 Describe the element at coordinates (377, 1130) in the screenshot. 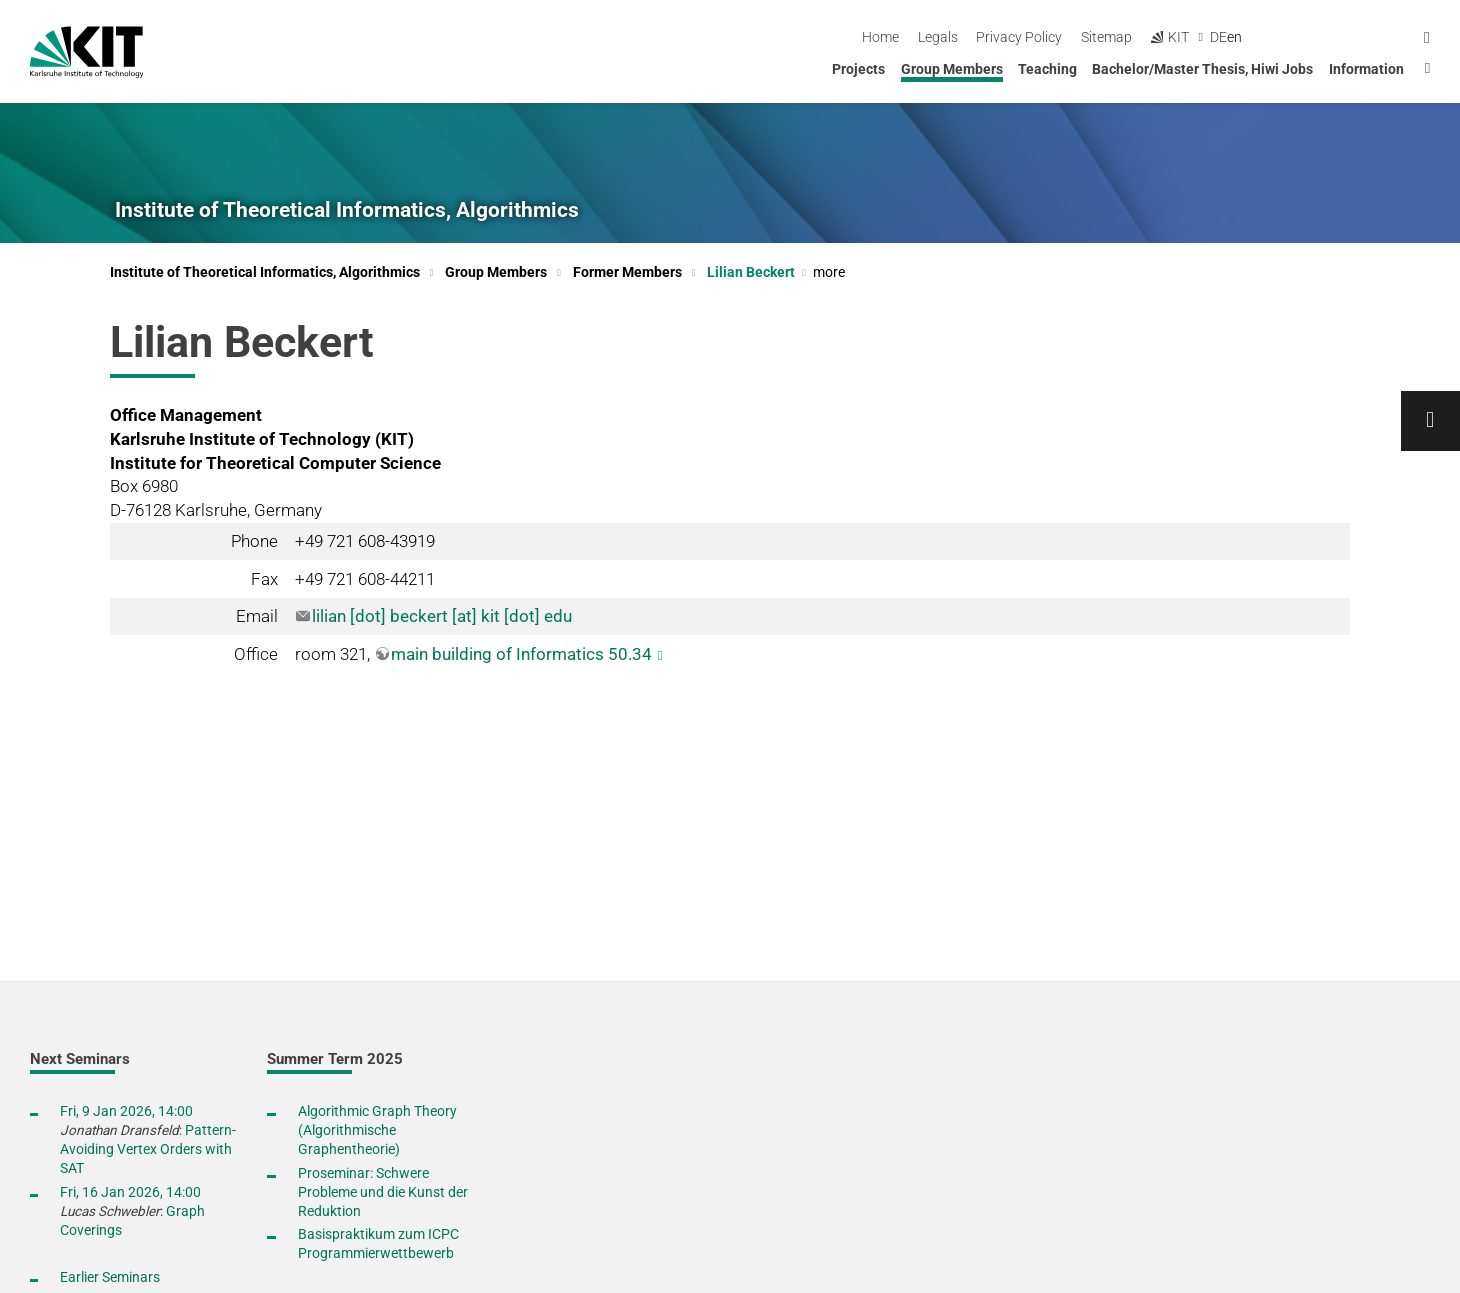

I see `Algorithmic Graph Theory (Algorithmische Graphentheorie)` at that location.